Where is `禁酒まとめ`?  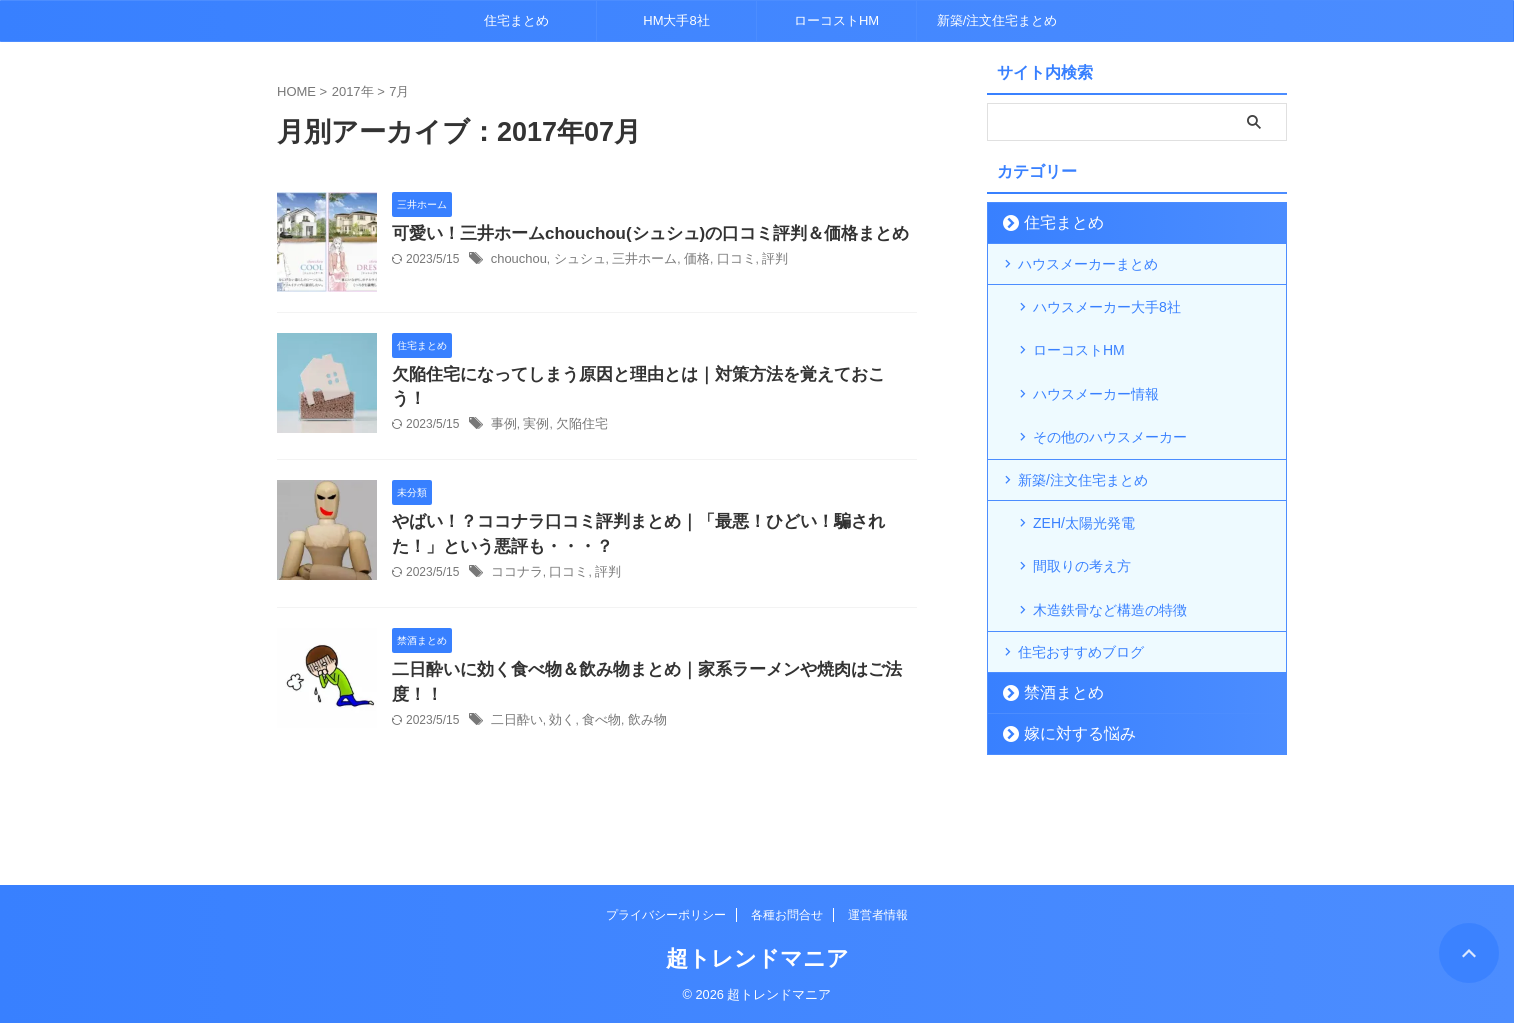
禁酒まとめ is located at coordinates (1053, 628).